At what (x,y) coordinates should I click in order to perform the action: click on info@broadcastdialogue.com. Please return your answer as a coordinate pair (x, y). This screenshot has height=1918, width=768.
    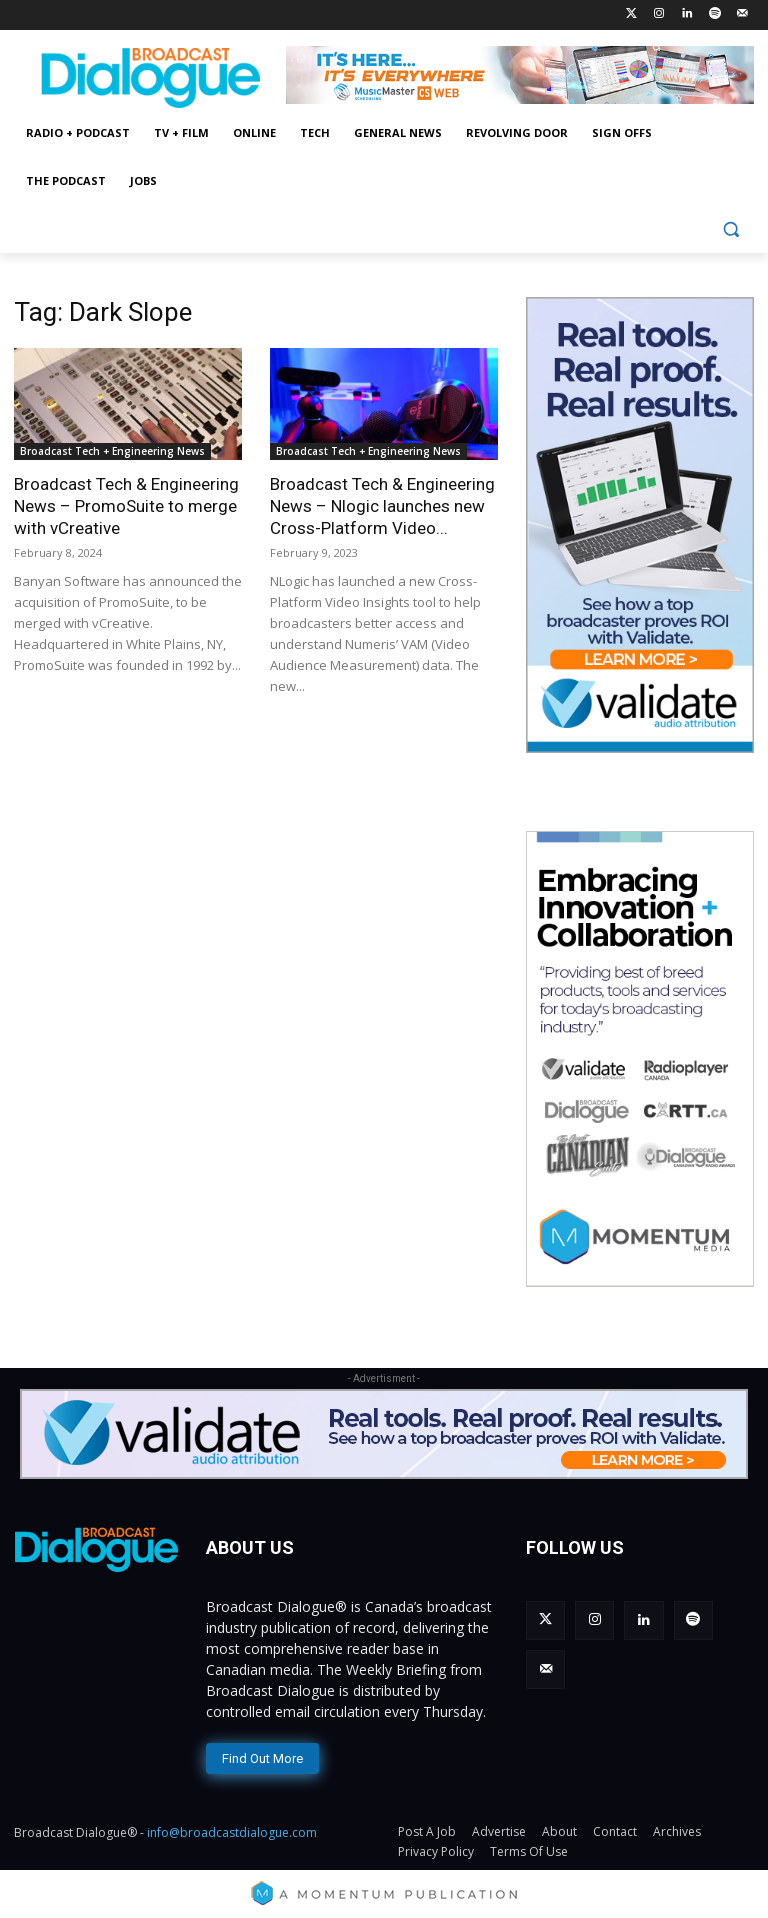
    Looking at the image, I should click on (232, 1829).